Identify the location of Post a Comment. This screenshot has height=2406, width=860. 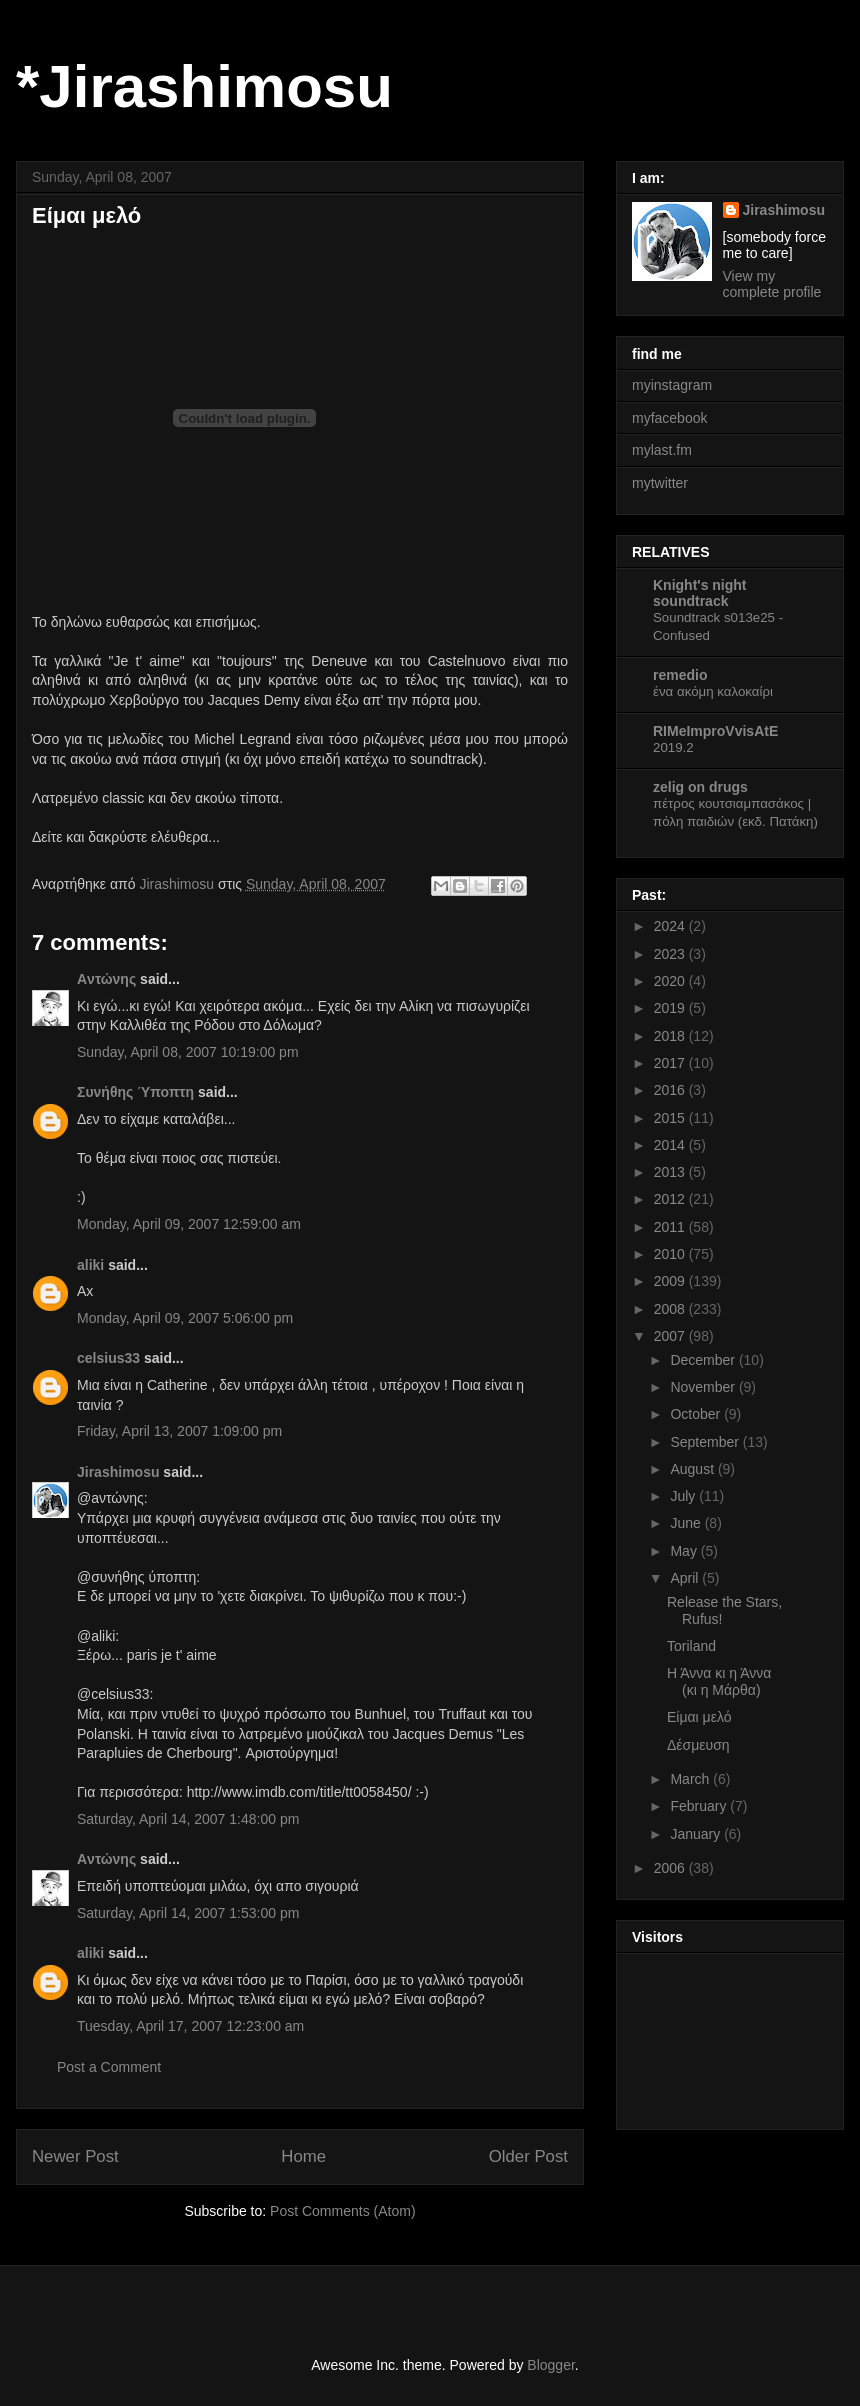
(109, 2067).